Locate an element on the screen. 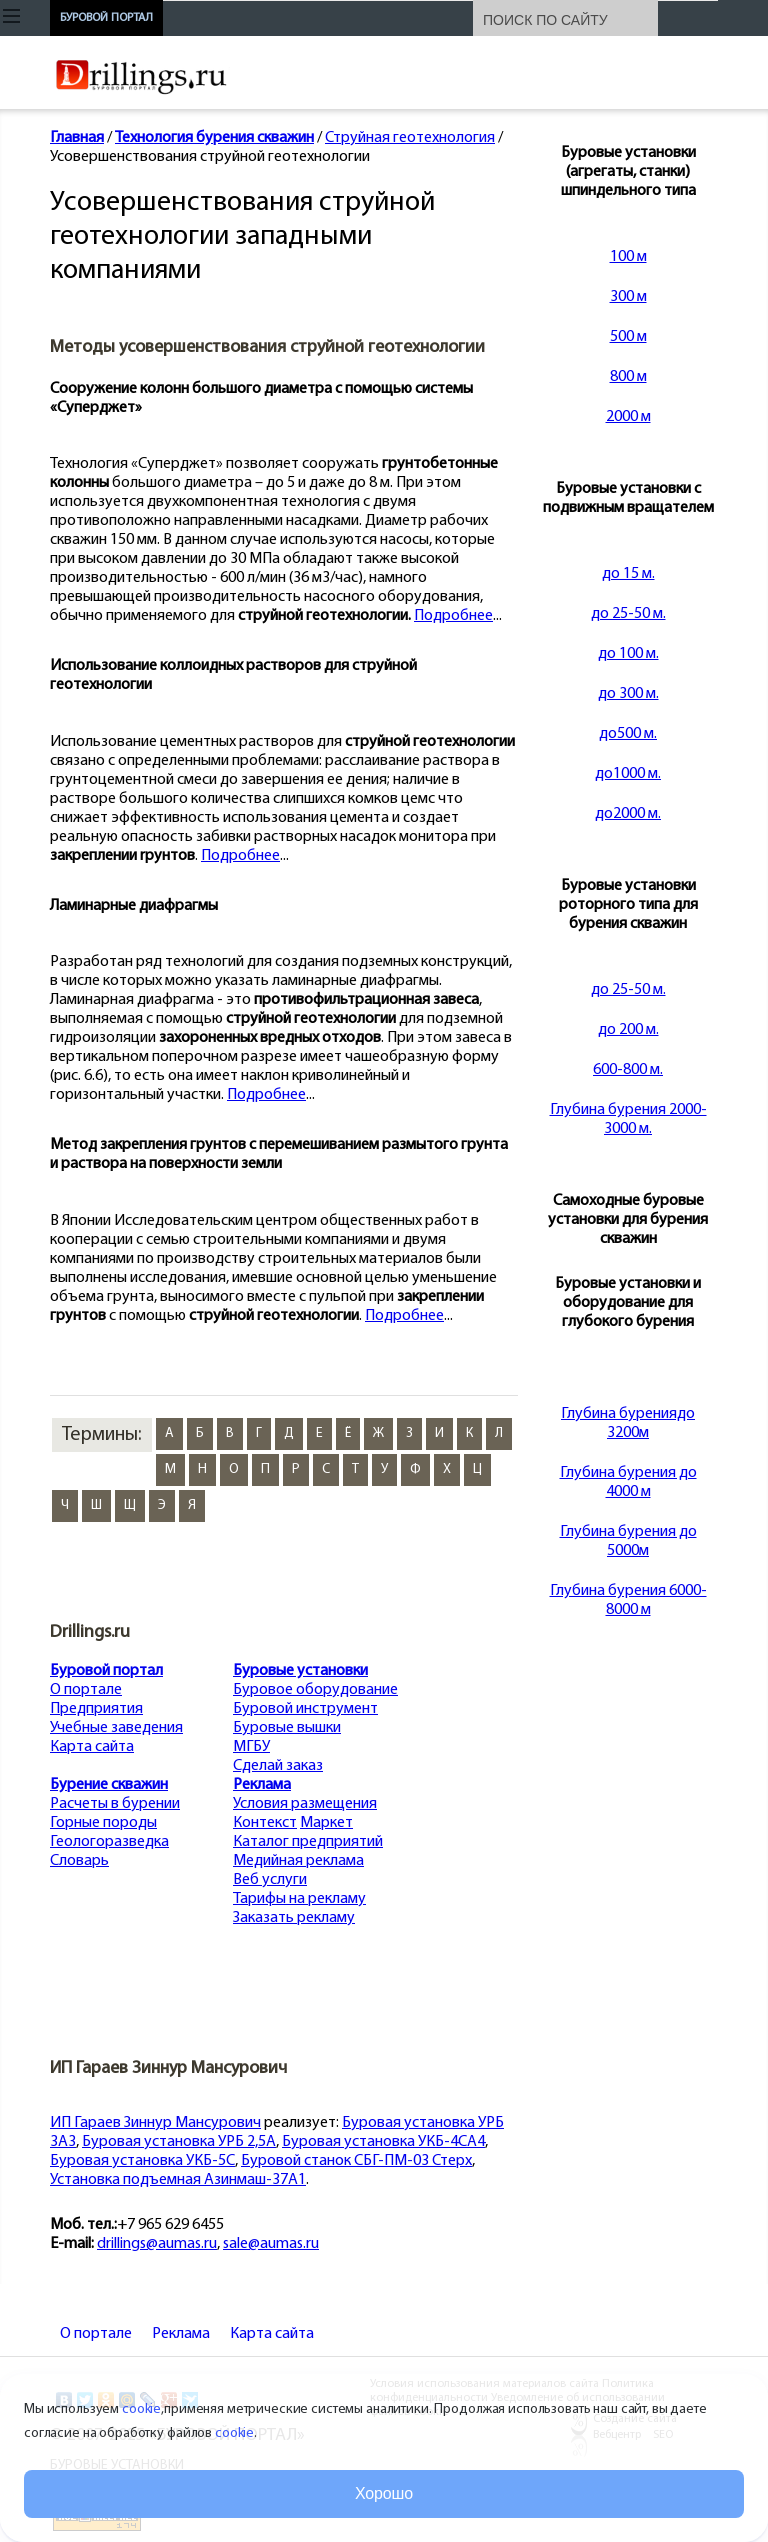  Заказать рекламу is located at coordinates (294, 1918).